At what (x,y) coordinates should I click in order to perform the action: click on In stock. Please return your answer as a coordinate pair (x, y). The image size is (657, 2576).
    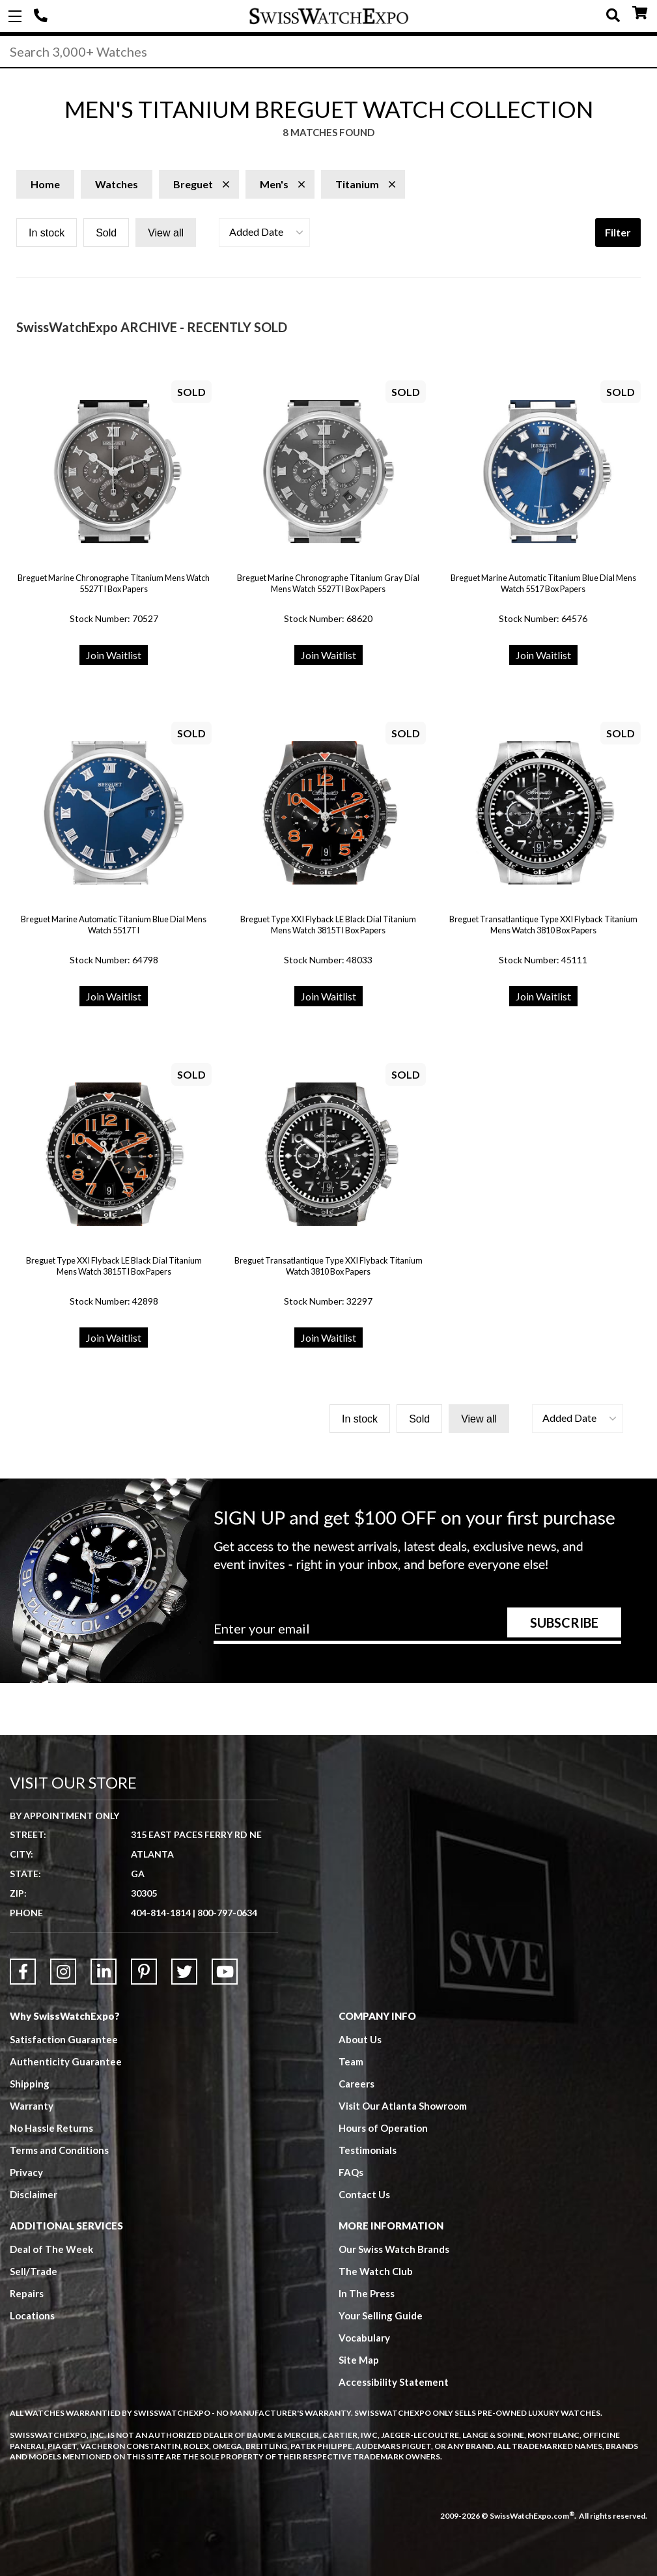
    Looking at the image, I should click on (46, 232).